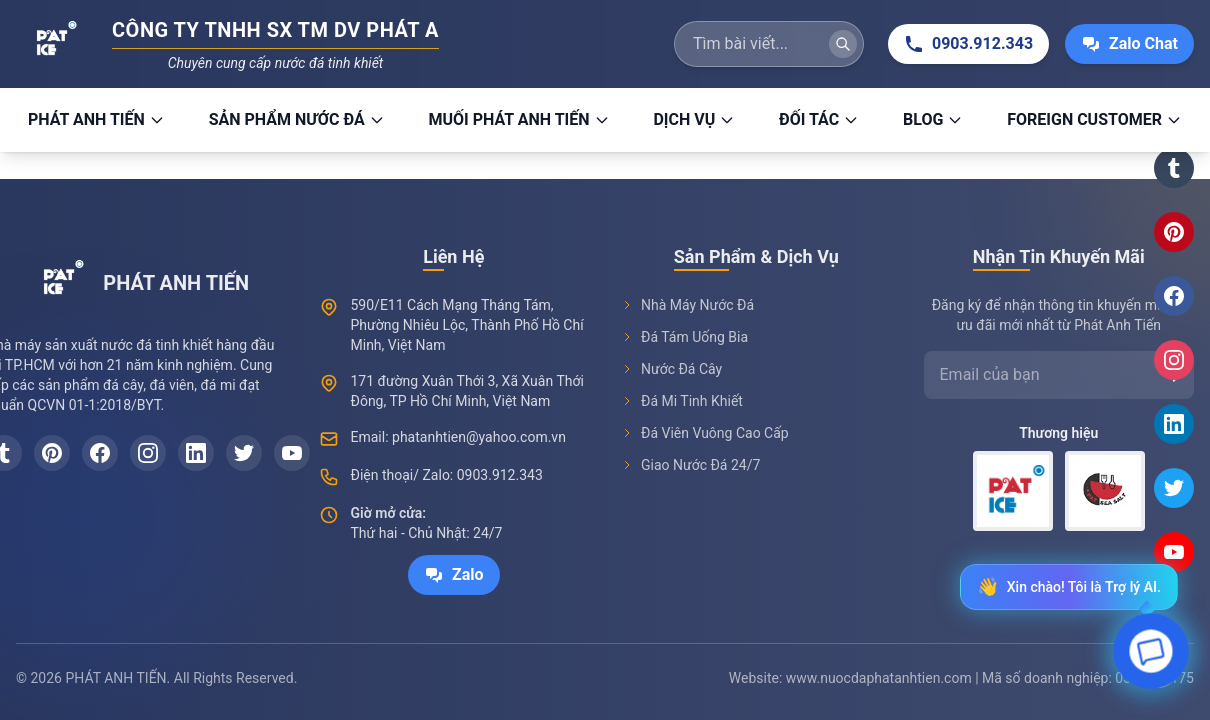 The image size is (1210, 720). I want to click on Nhà Máy Nước Đá, so click(687, 305).